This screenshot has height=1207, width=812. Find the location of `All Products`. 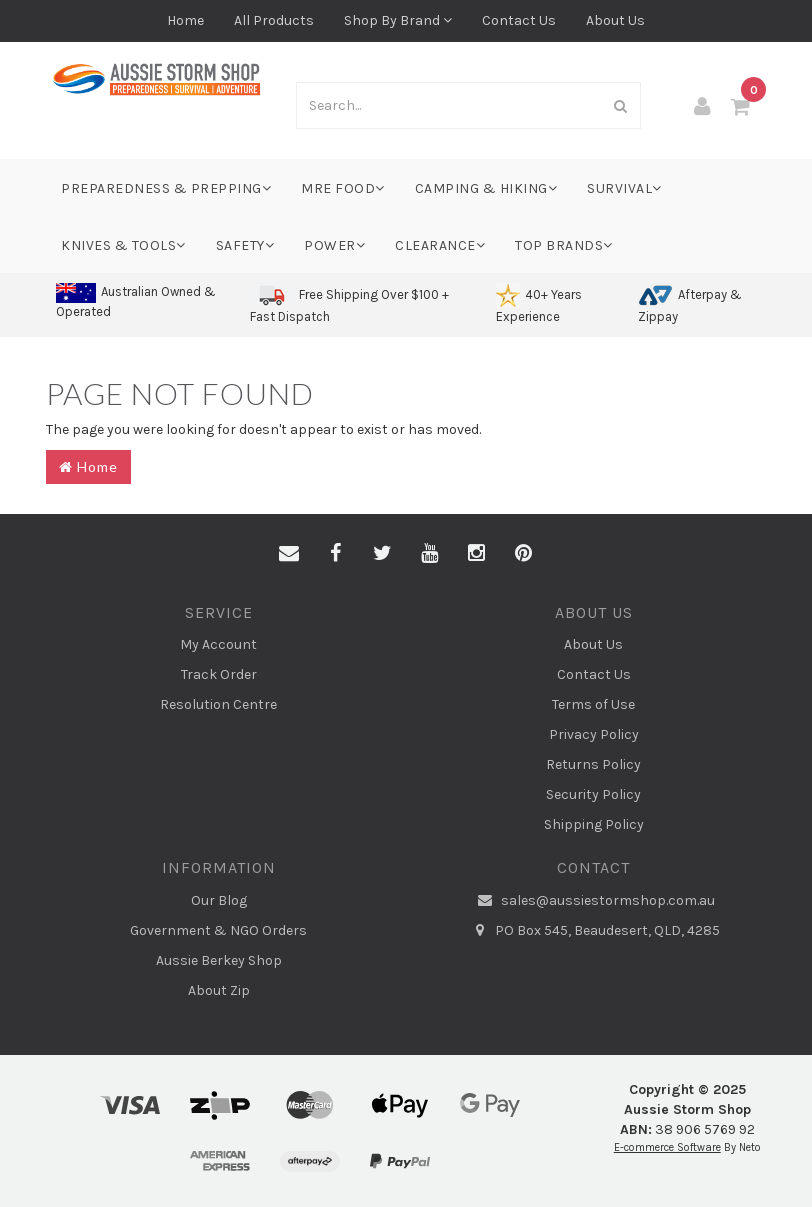

All Products is located at coordinates (274, 20).